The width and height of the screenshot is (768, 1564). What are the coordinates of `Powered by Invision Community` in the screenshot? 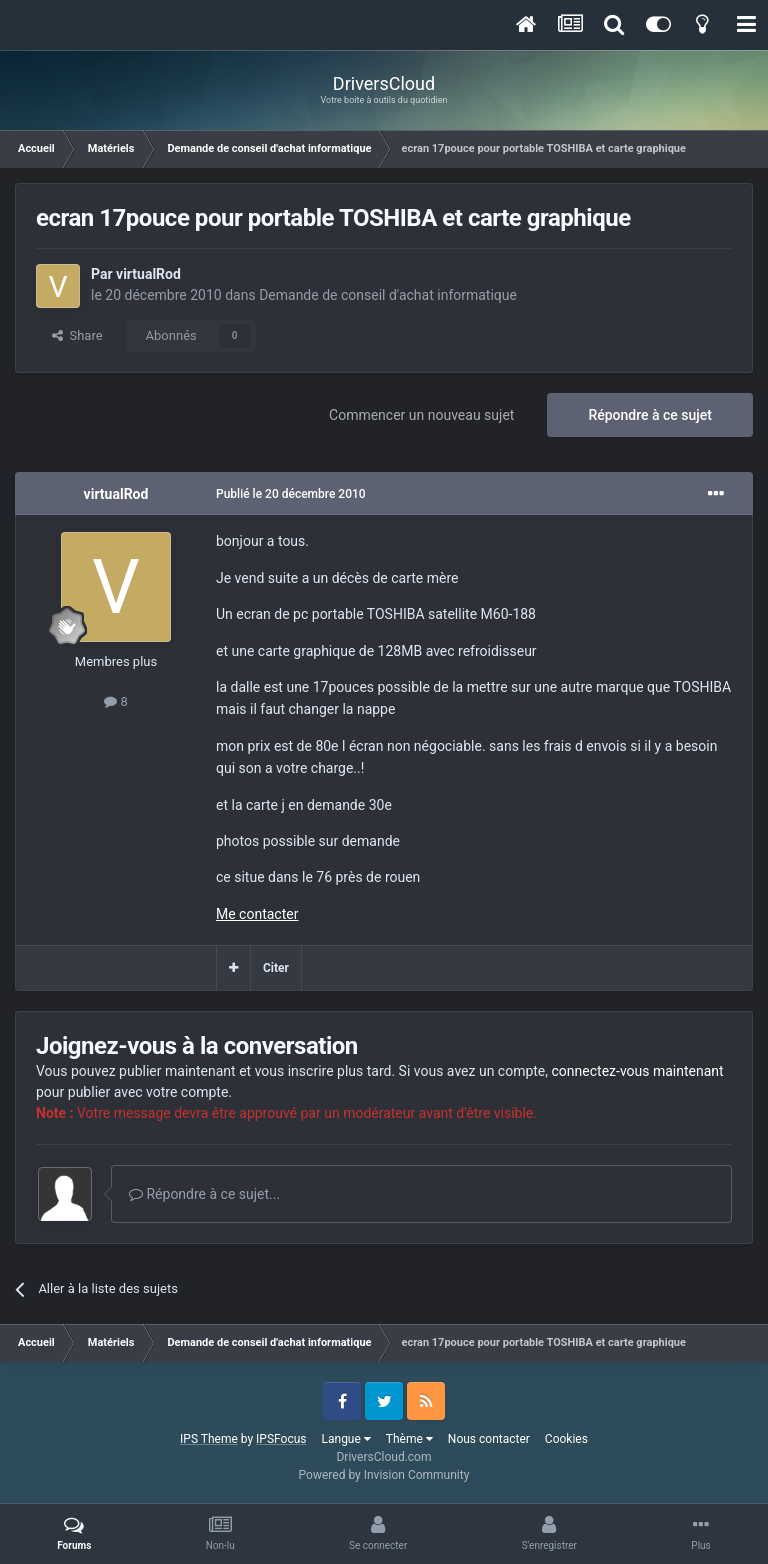 It's located at (384, 1475).